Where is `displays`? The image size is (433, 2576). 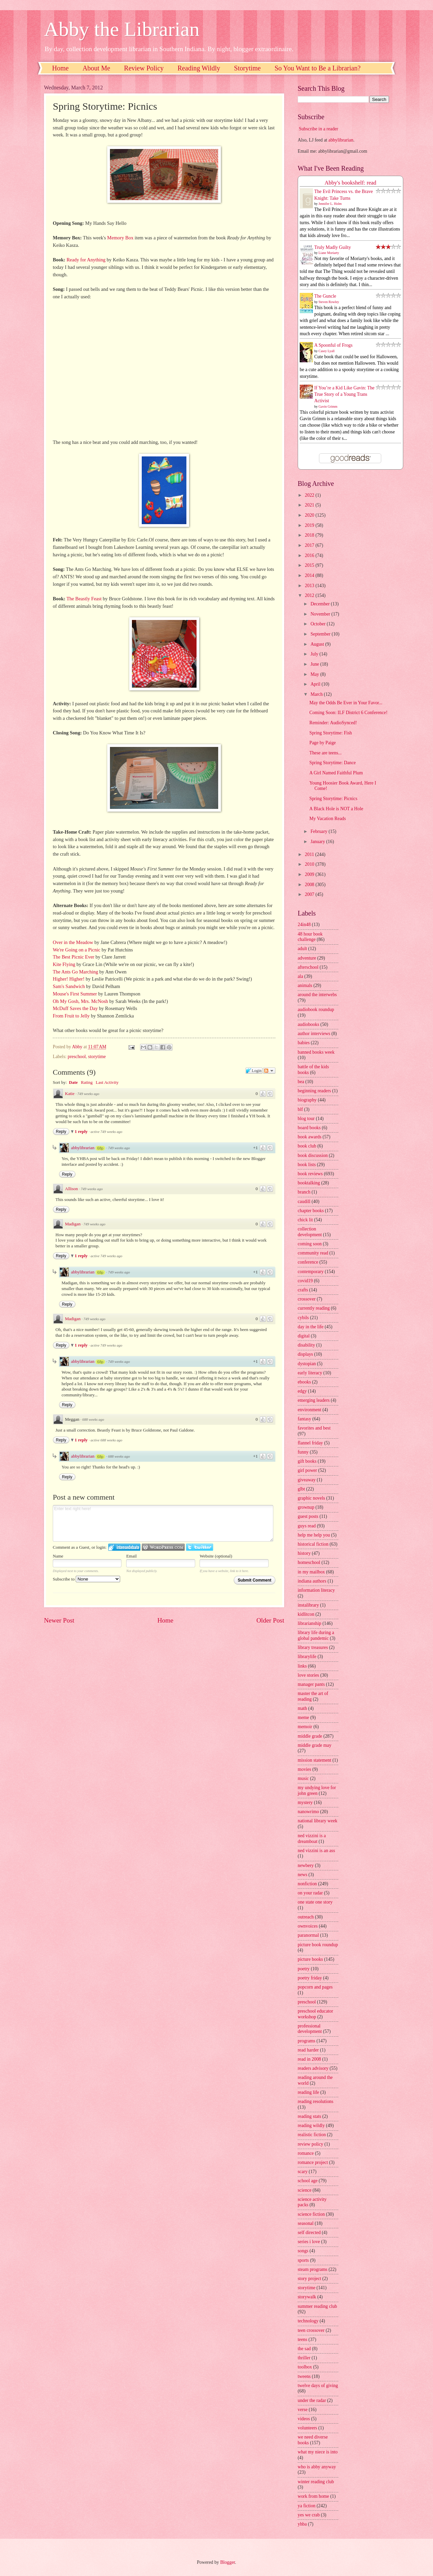 displays is located at coordinates (305, 1354).